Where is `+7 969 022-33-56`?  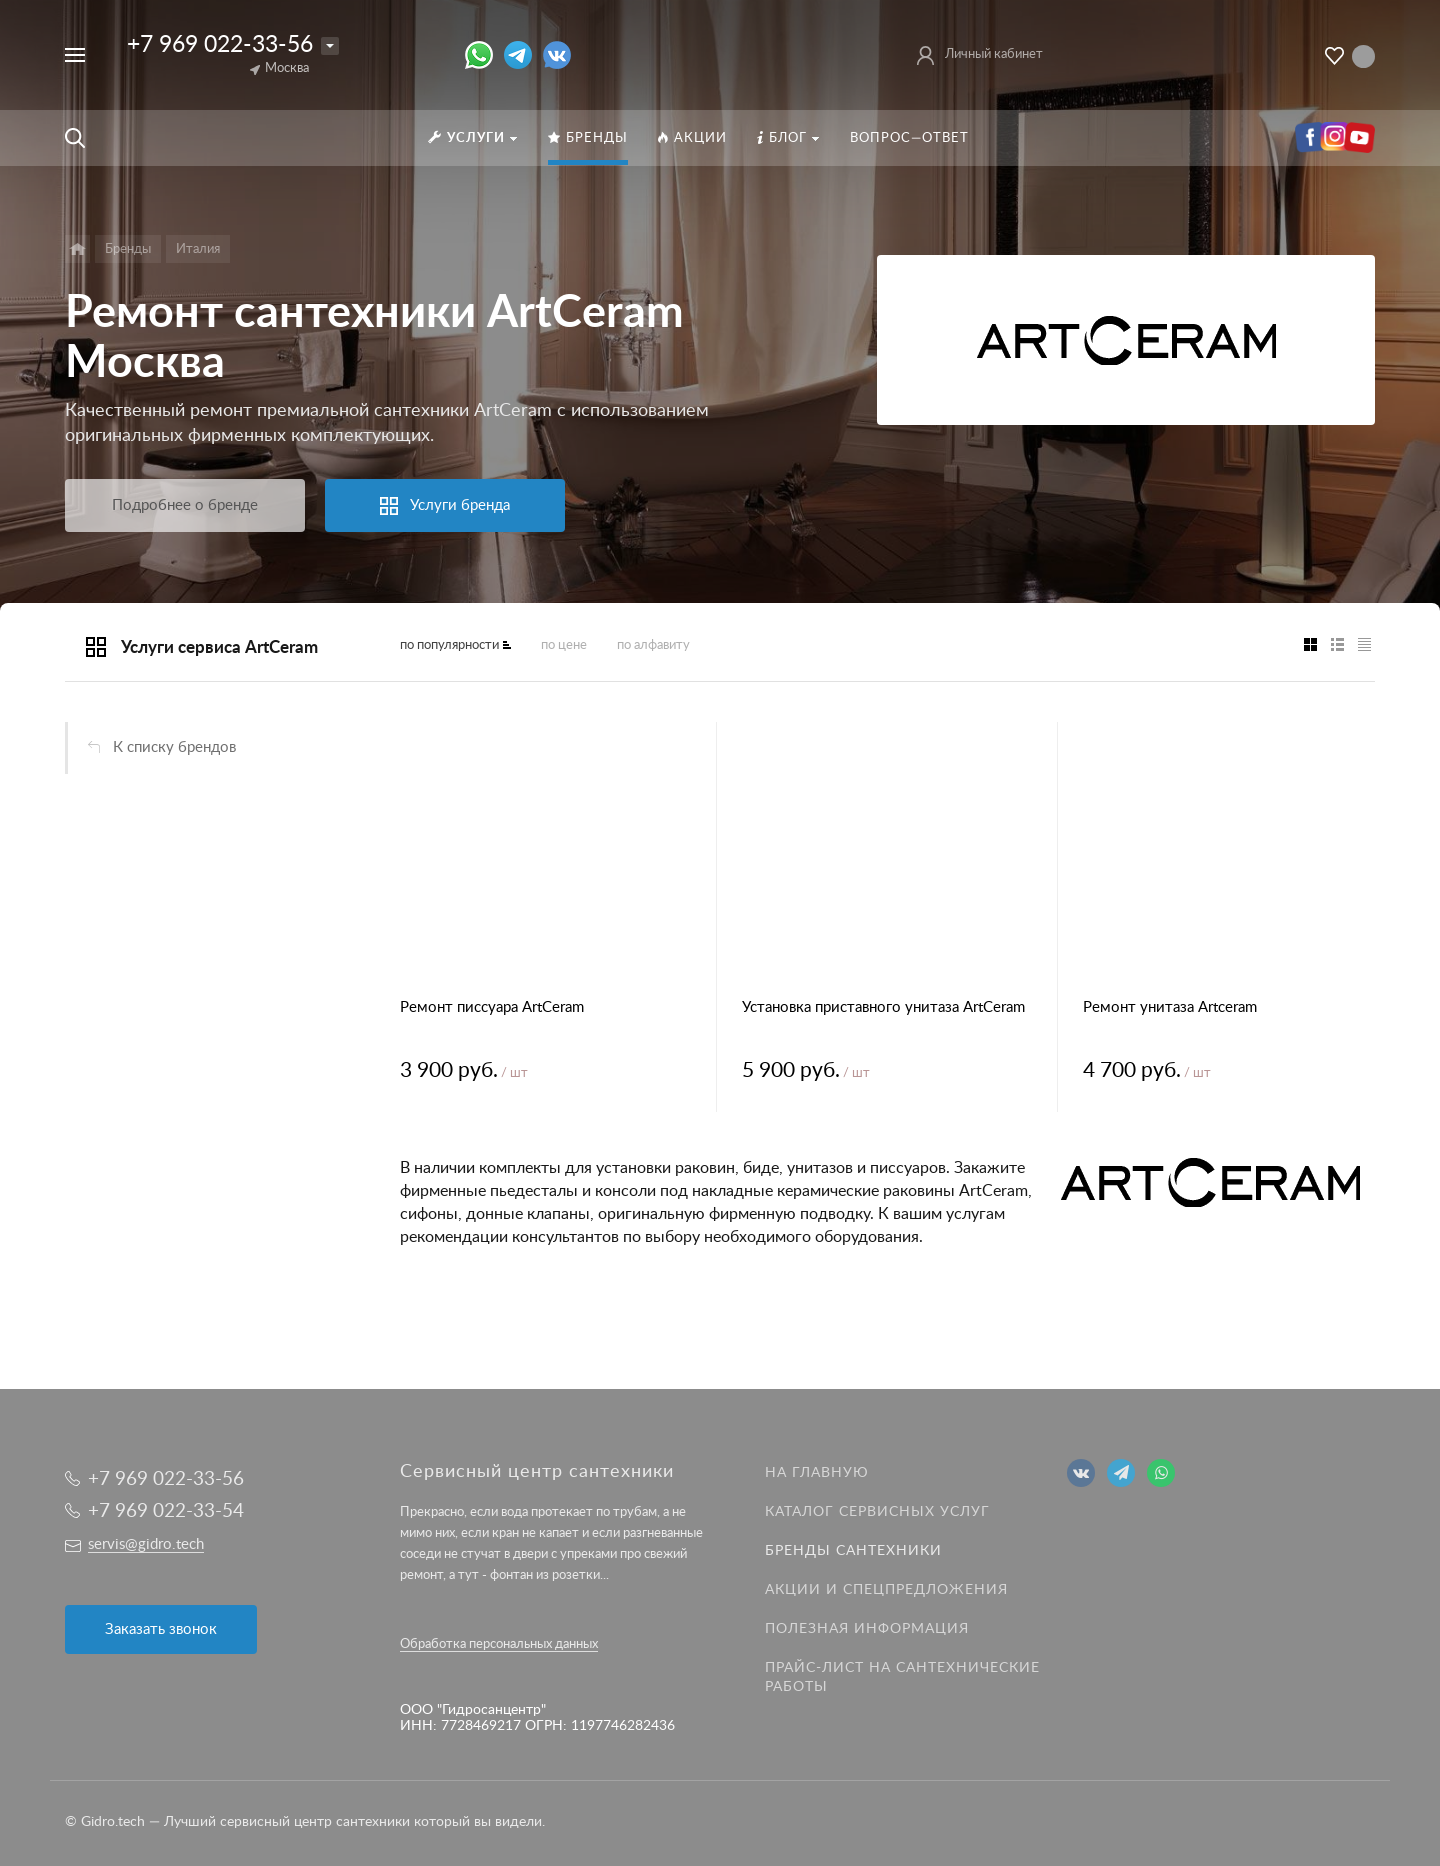
+7 969 022-33-56 is located at coordinates (220, 44).